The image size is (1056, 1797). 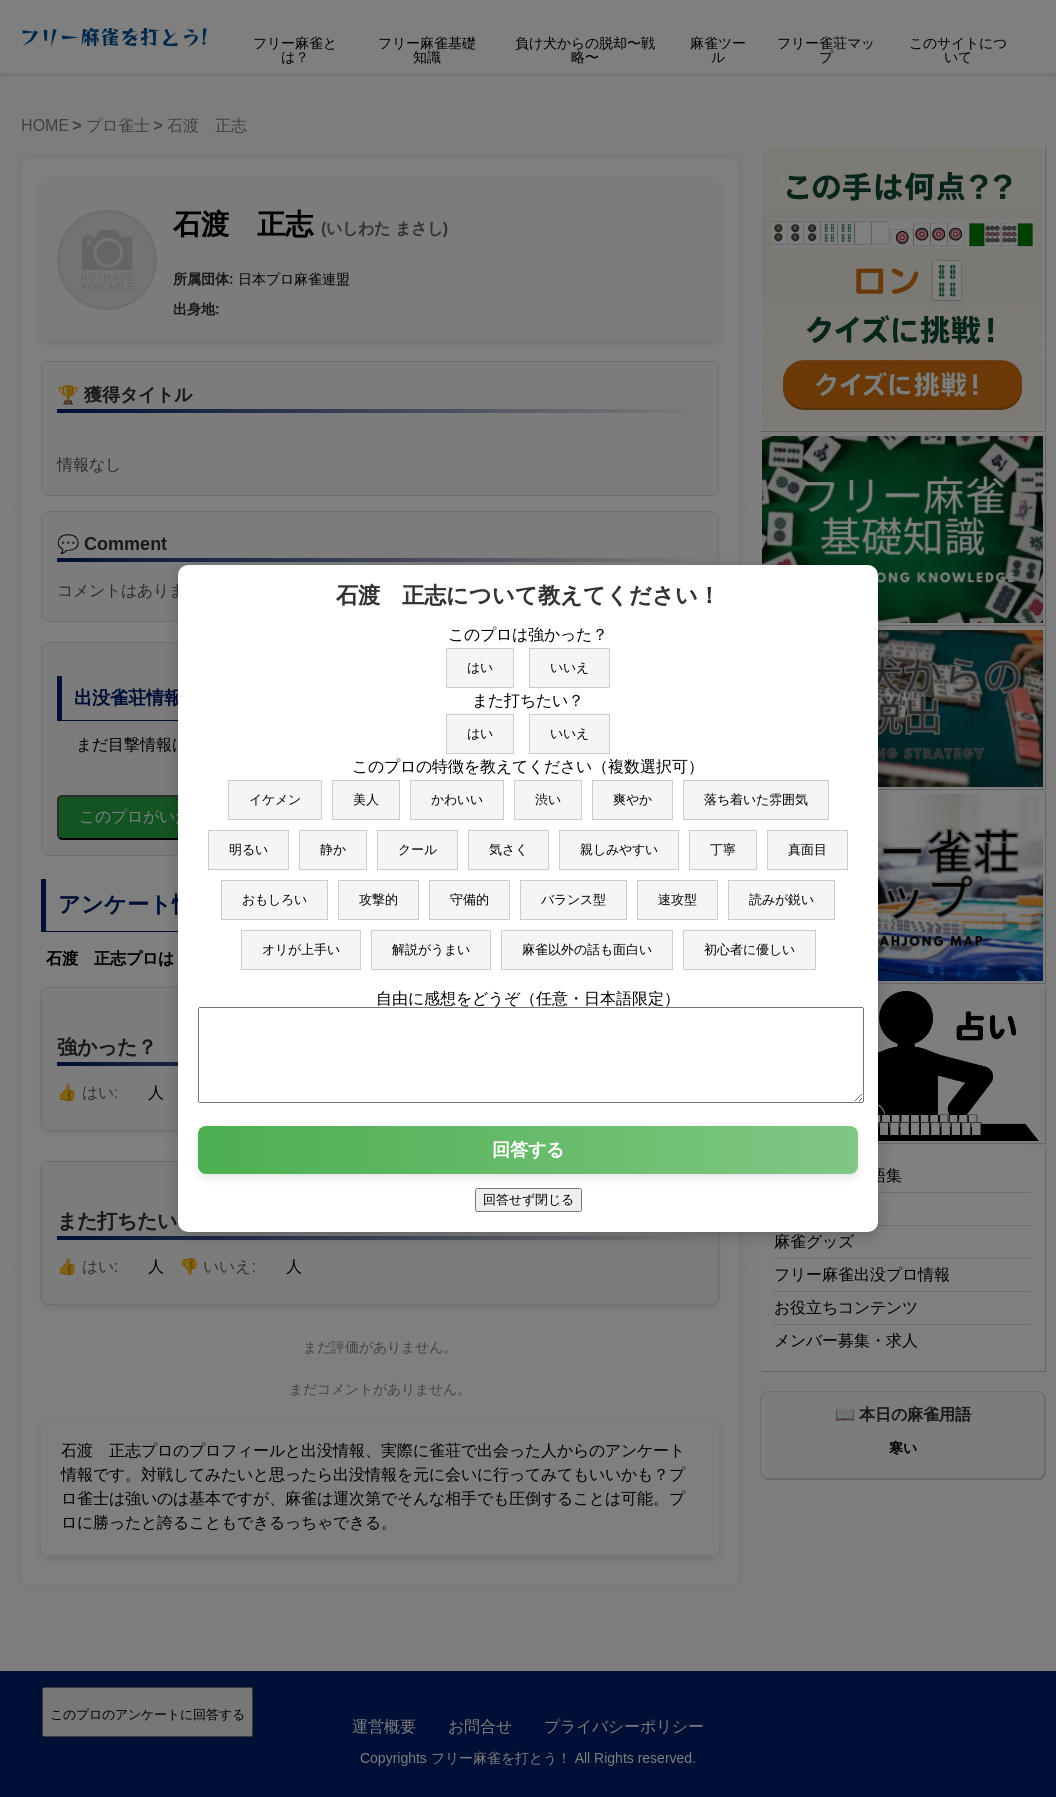 I want to click on 丁寧, so click(x=723, y=840).